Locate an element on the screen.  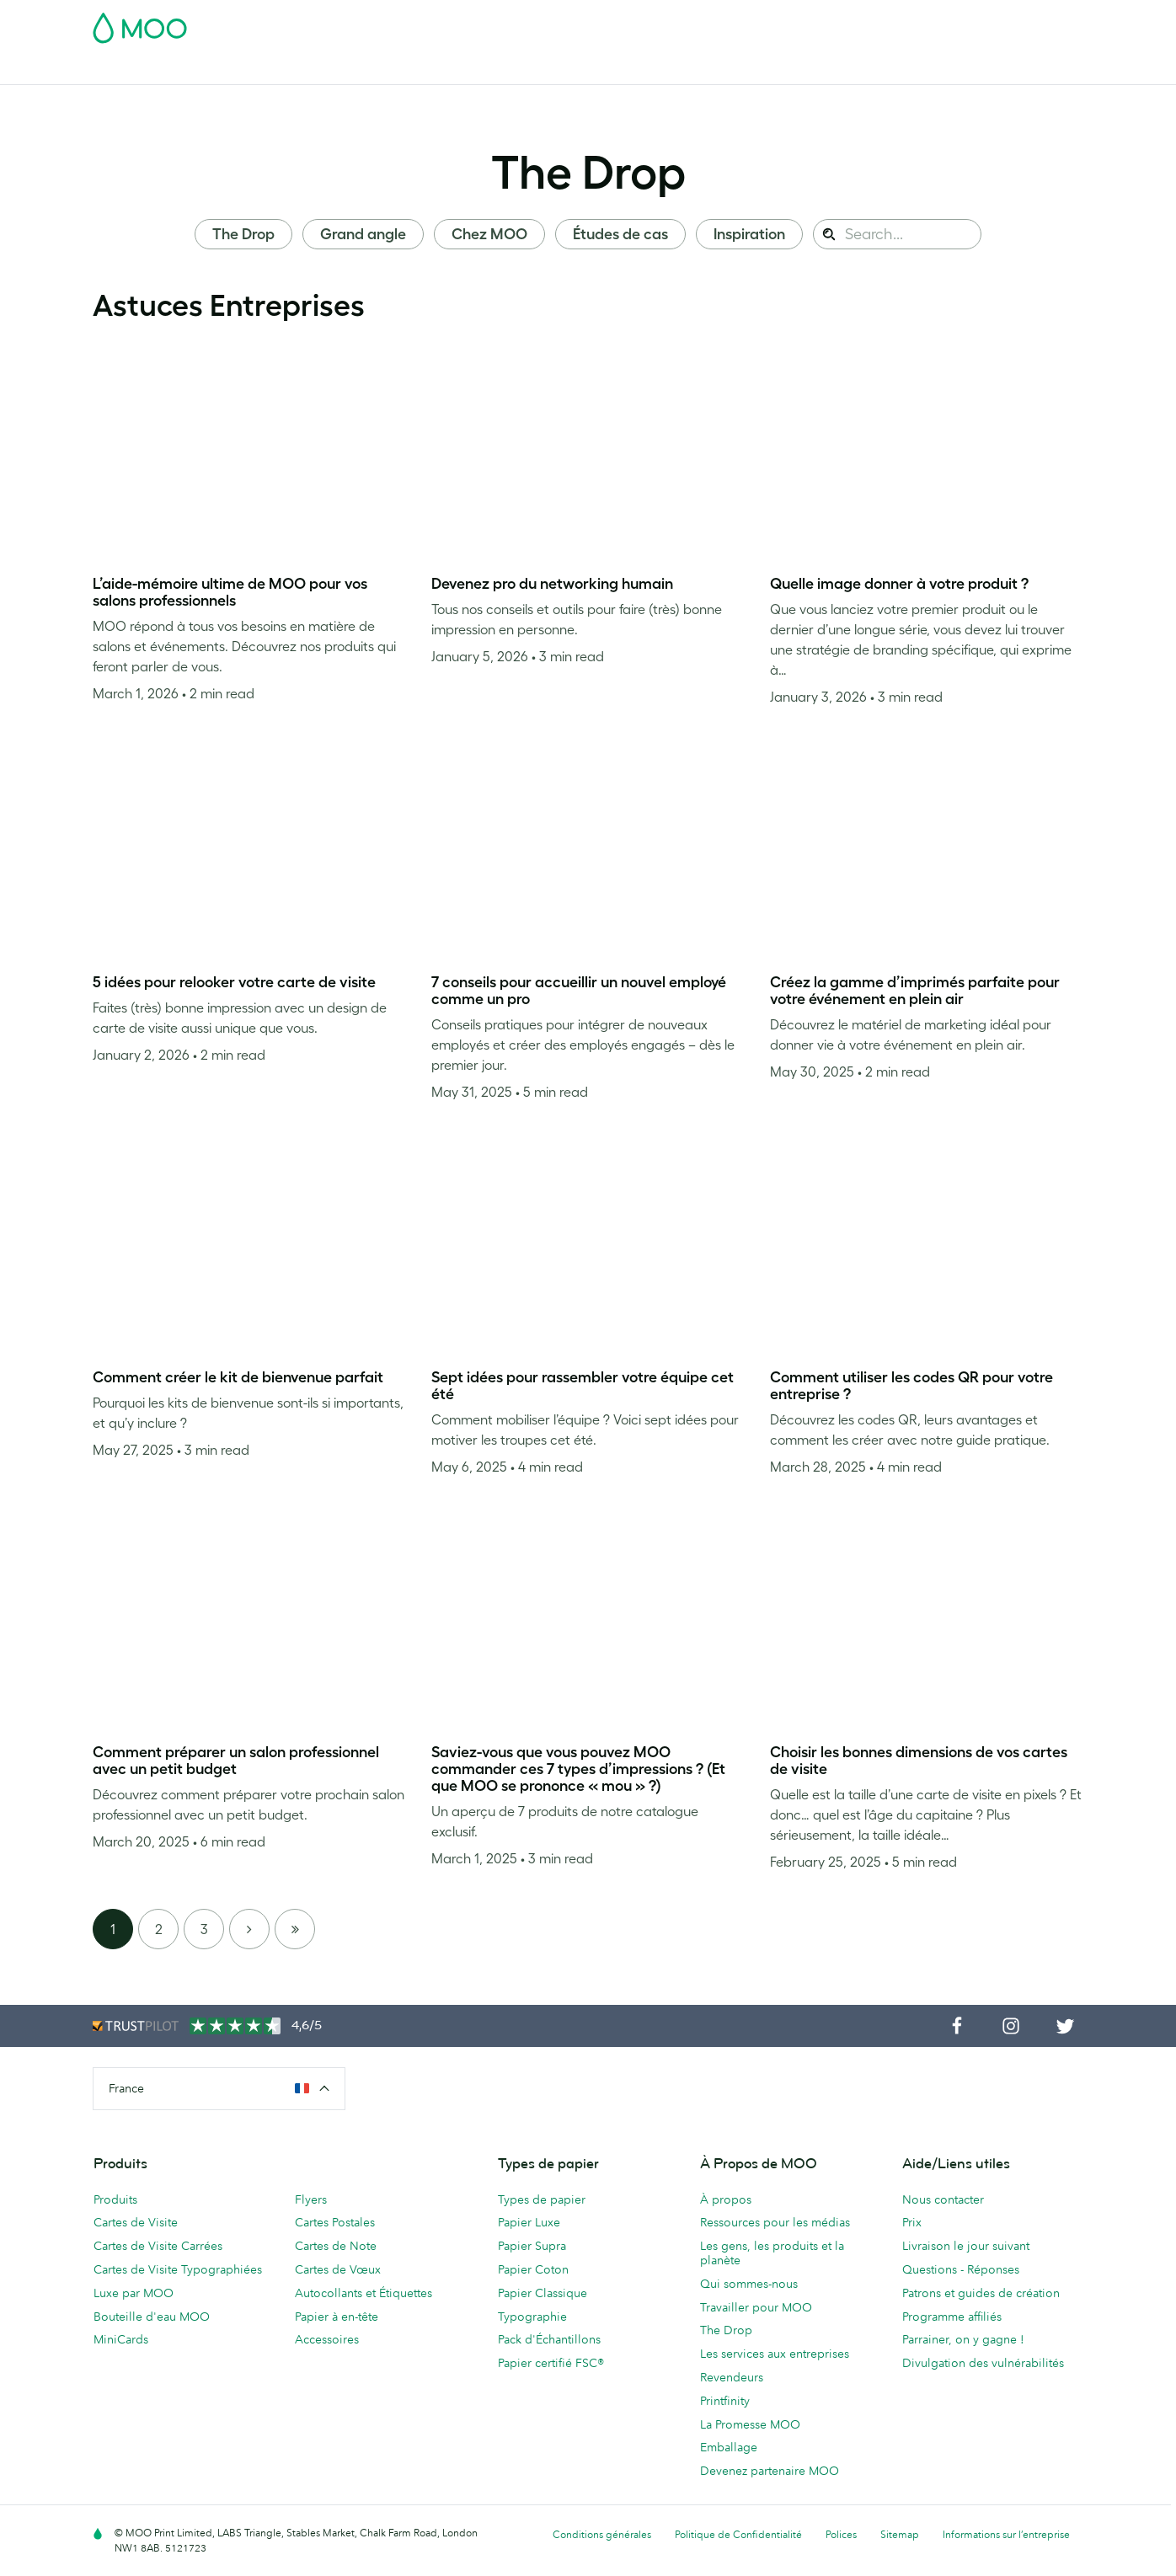
Services aux Entreprises is located at coordinates (741, 69).